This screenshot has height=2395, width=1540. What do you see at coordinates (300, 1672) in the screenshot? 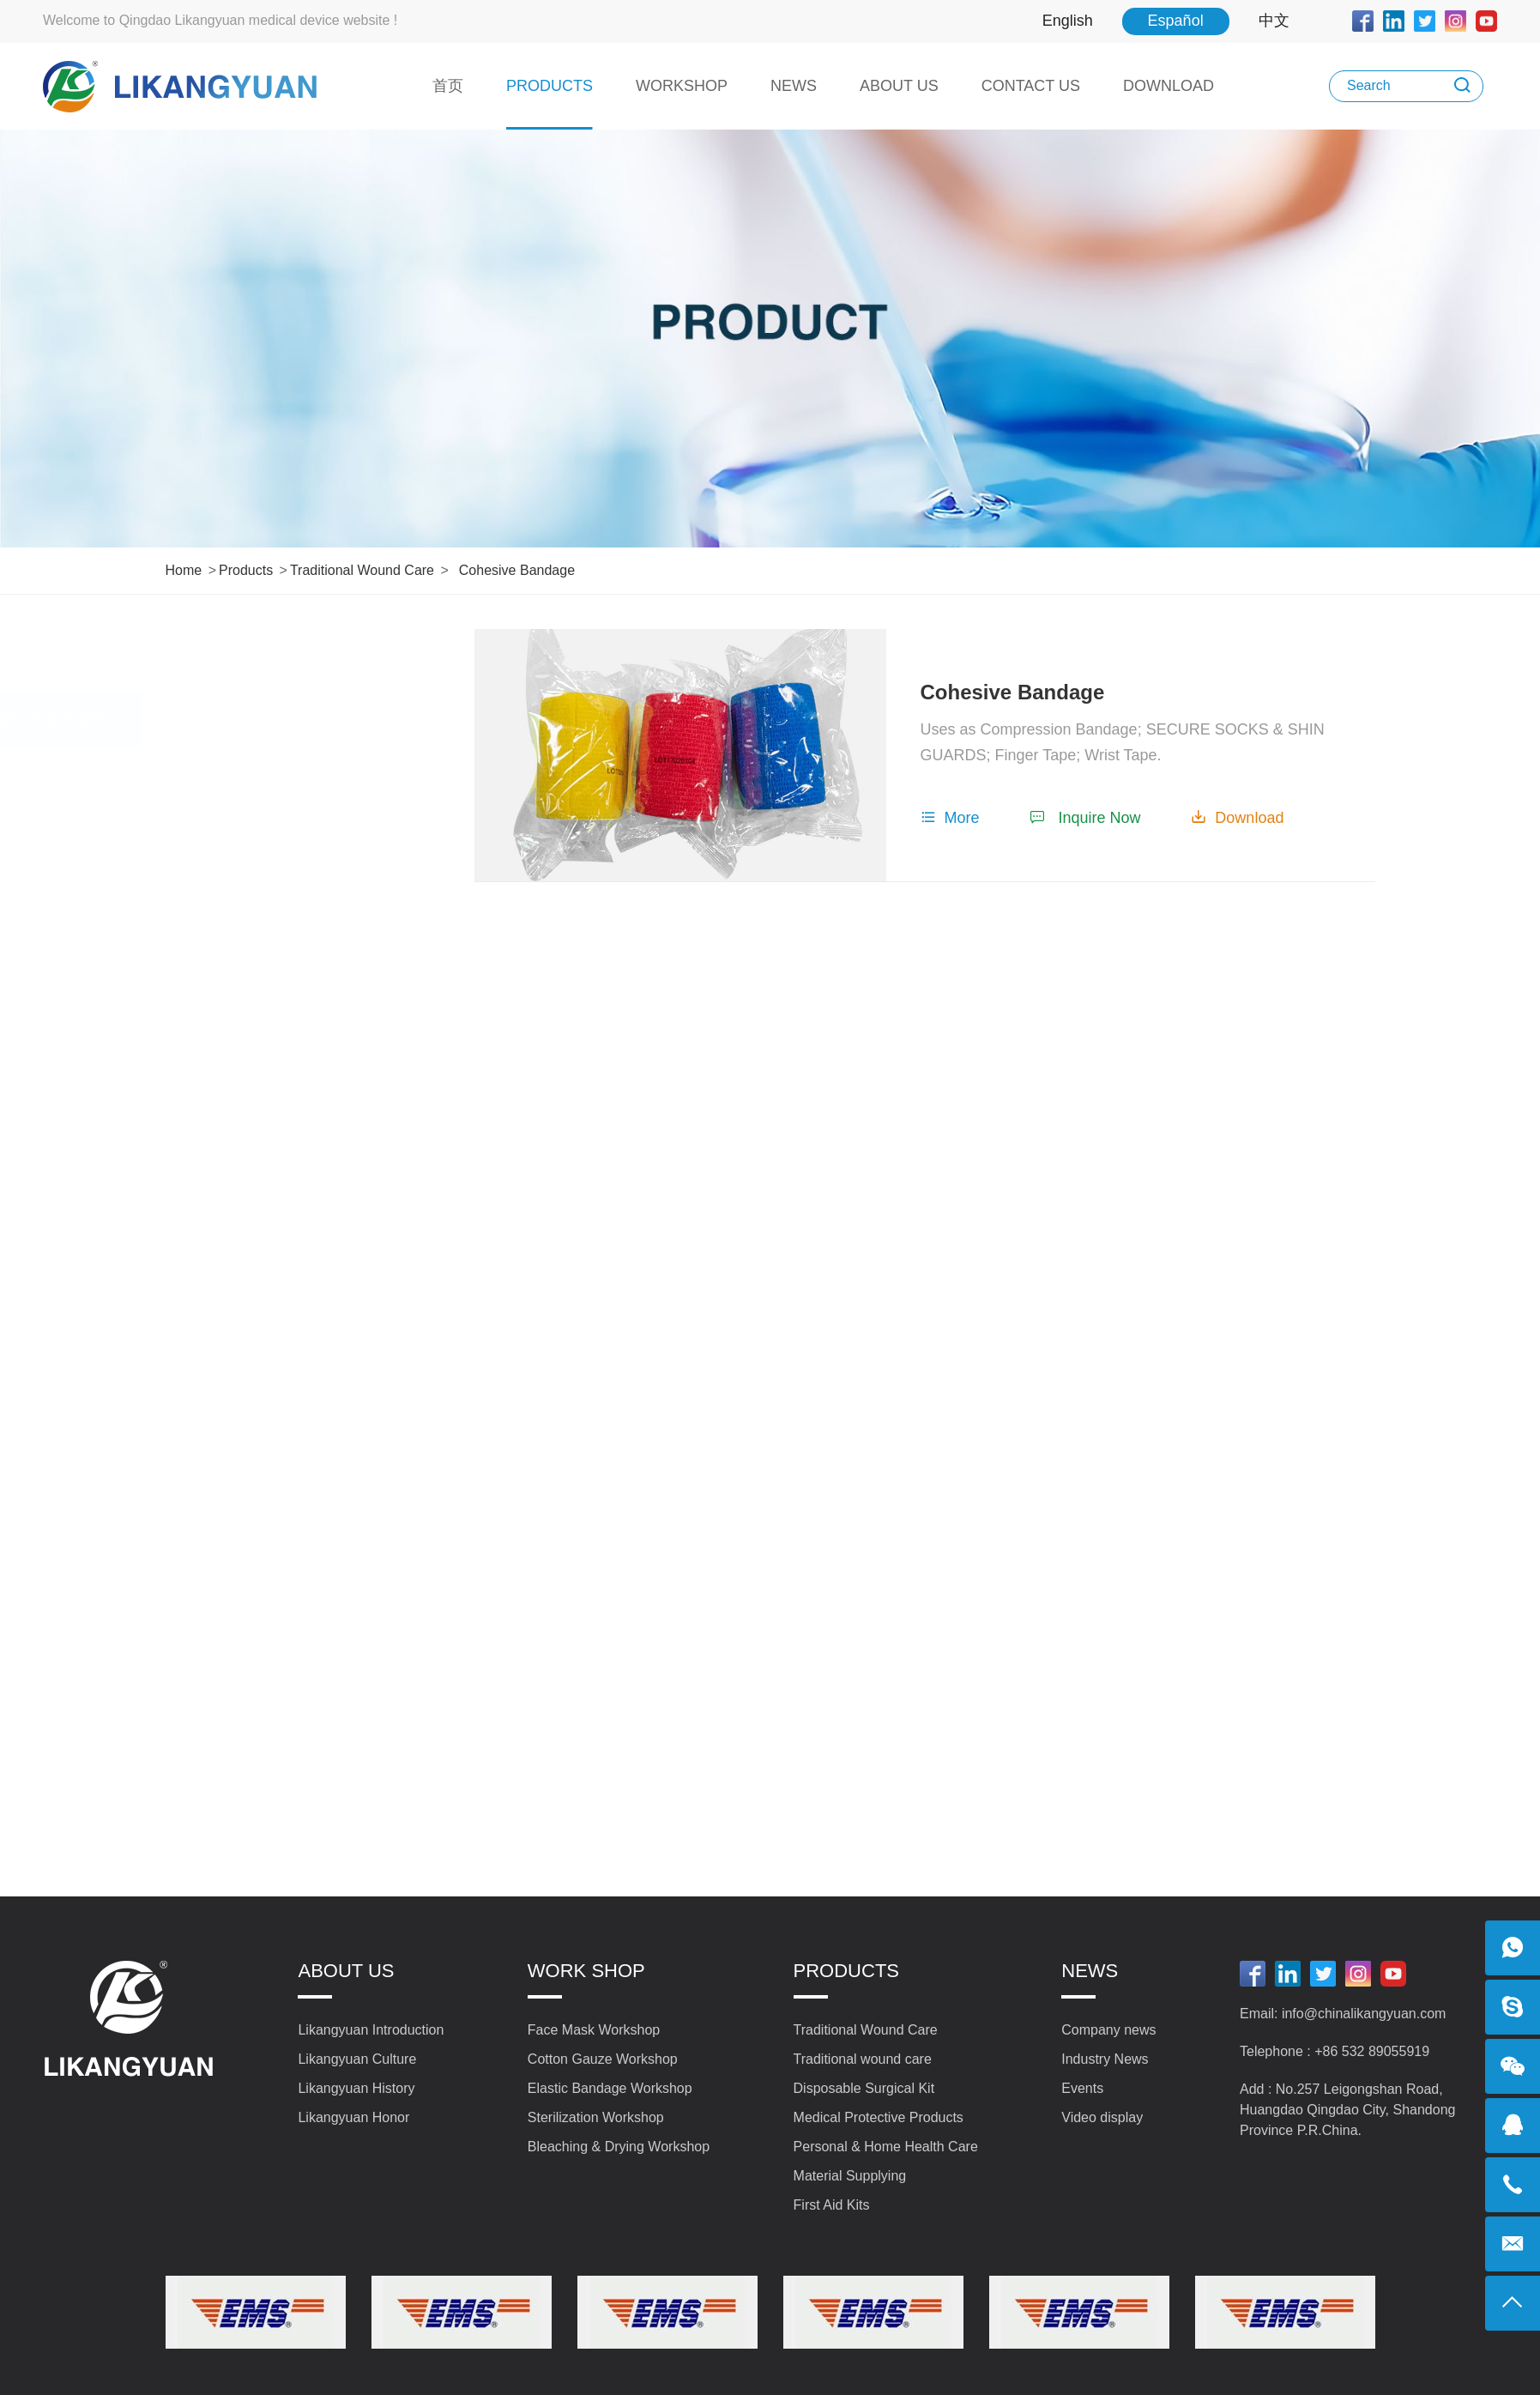
I see `Personal & Home Health Care` at bounding box center [300, 1672].